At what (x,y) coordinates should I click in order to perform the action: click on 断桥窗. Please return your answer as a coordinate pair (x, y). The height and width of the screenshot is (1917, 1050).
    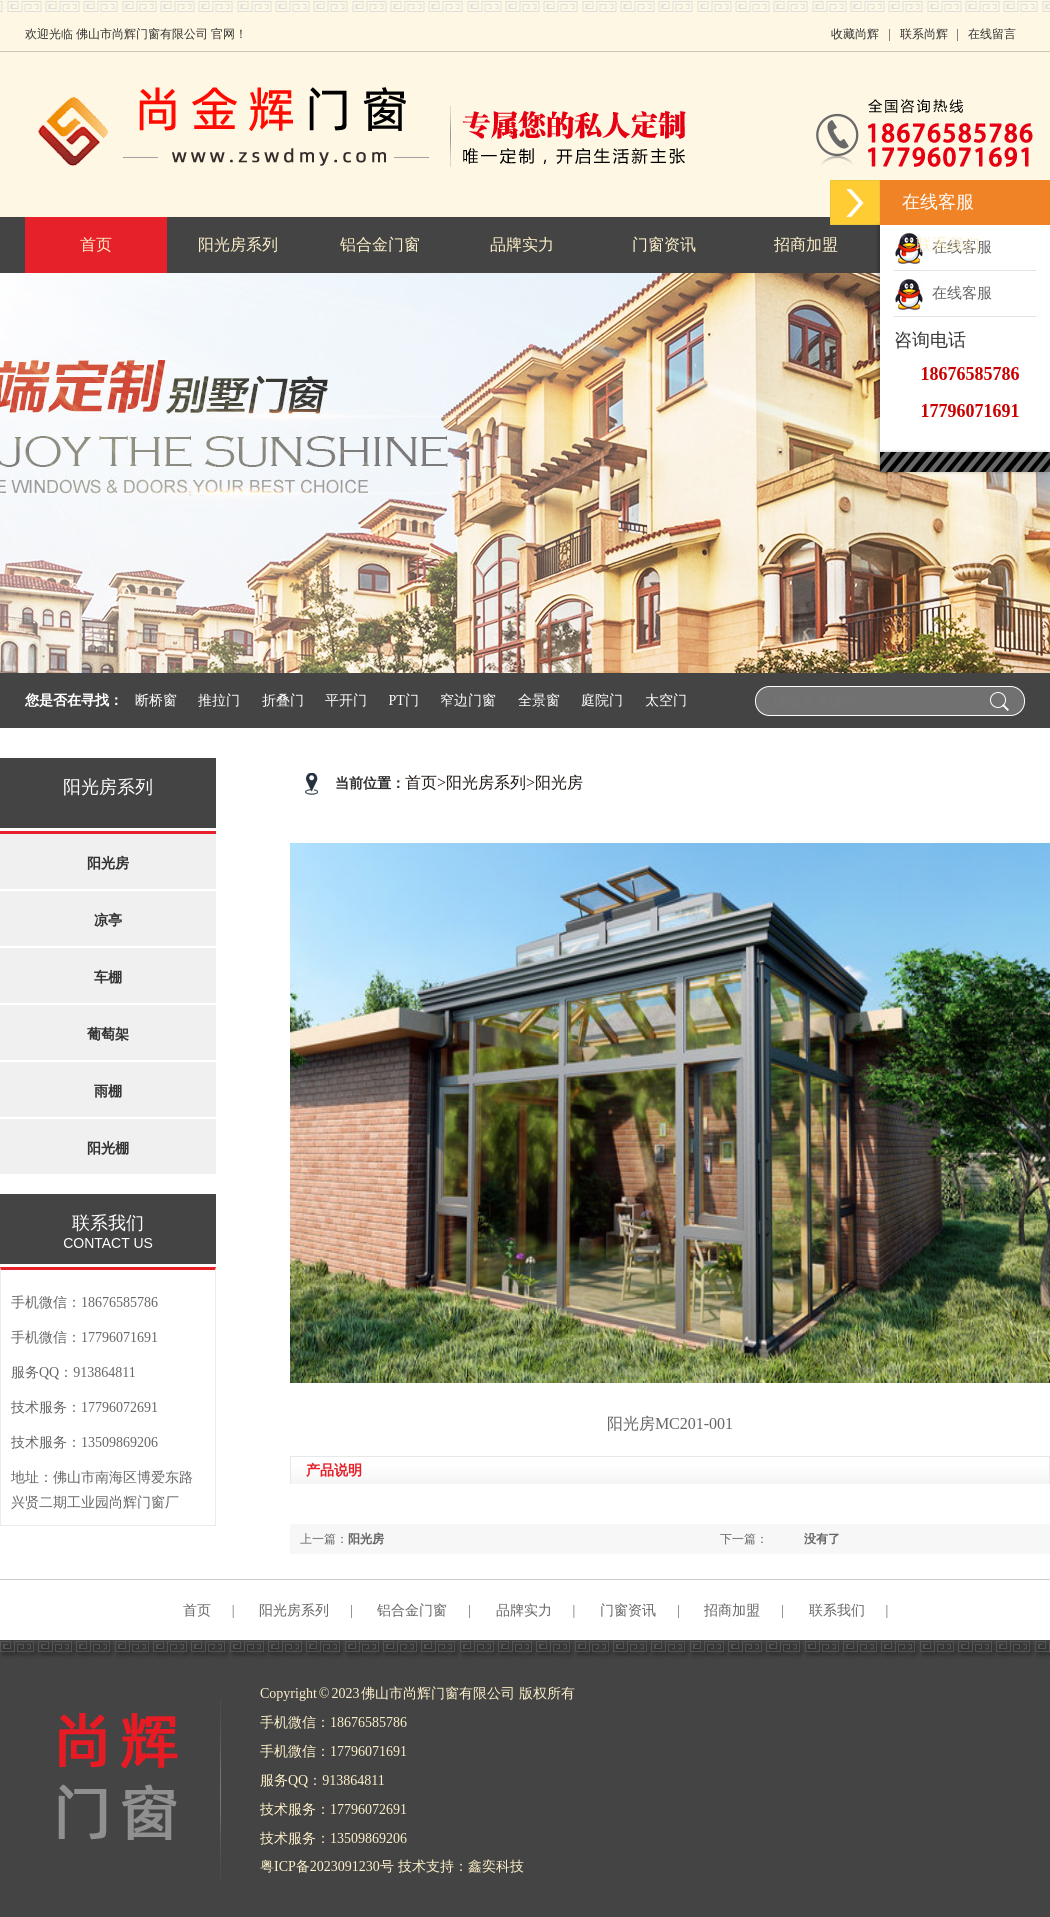
    Looking at the image, I should click on (156, 700).